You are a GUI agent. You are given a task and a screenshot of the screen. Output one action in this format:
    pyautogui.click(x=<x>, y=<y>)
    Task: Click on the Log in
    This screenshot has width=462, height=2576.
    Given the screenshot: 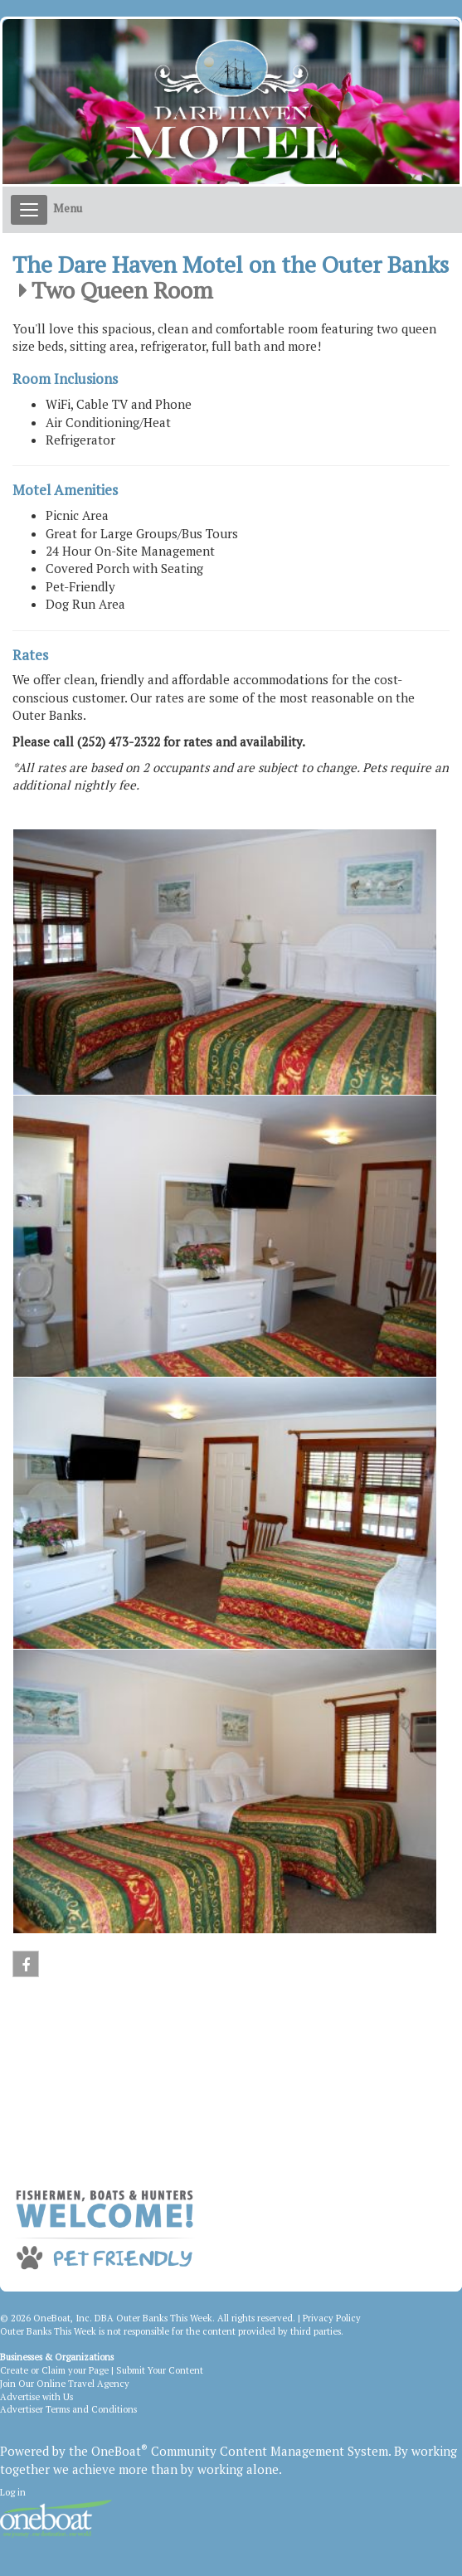 What is the action you would take?
    pyautogui.click(x=13, y=2492)
    